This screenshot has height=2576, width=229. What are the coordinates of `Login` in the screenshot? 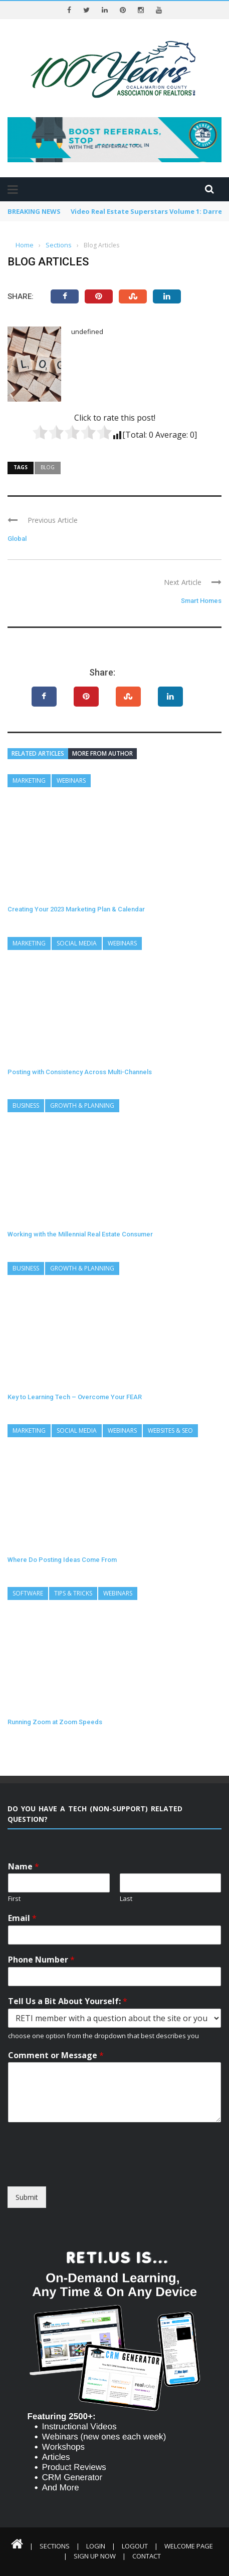 It's located at (95, 2545).